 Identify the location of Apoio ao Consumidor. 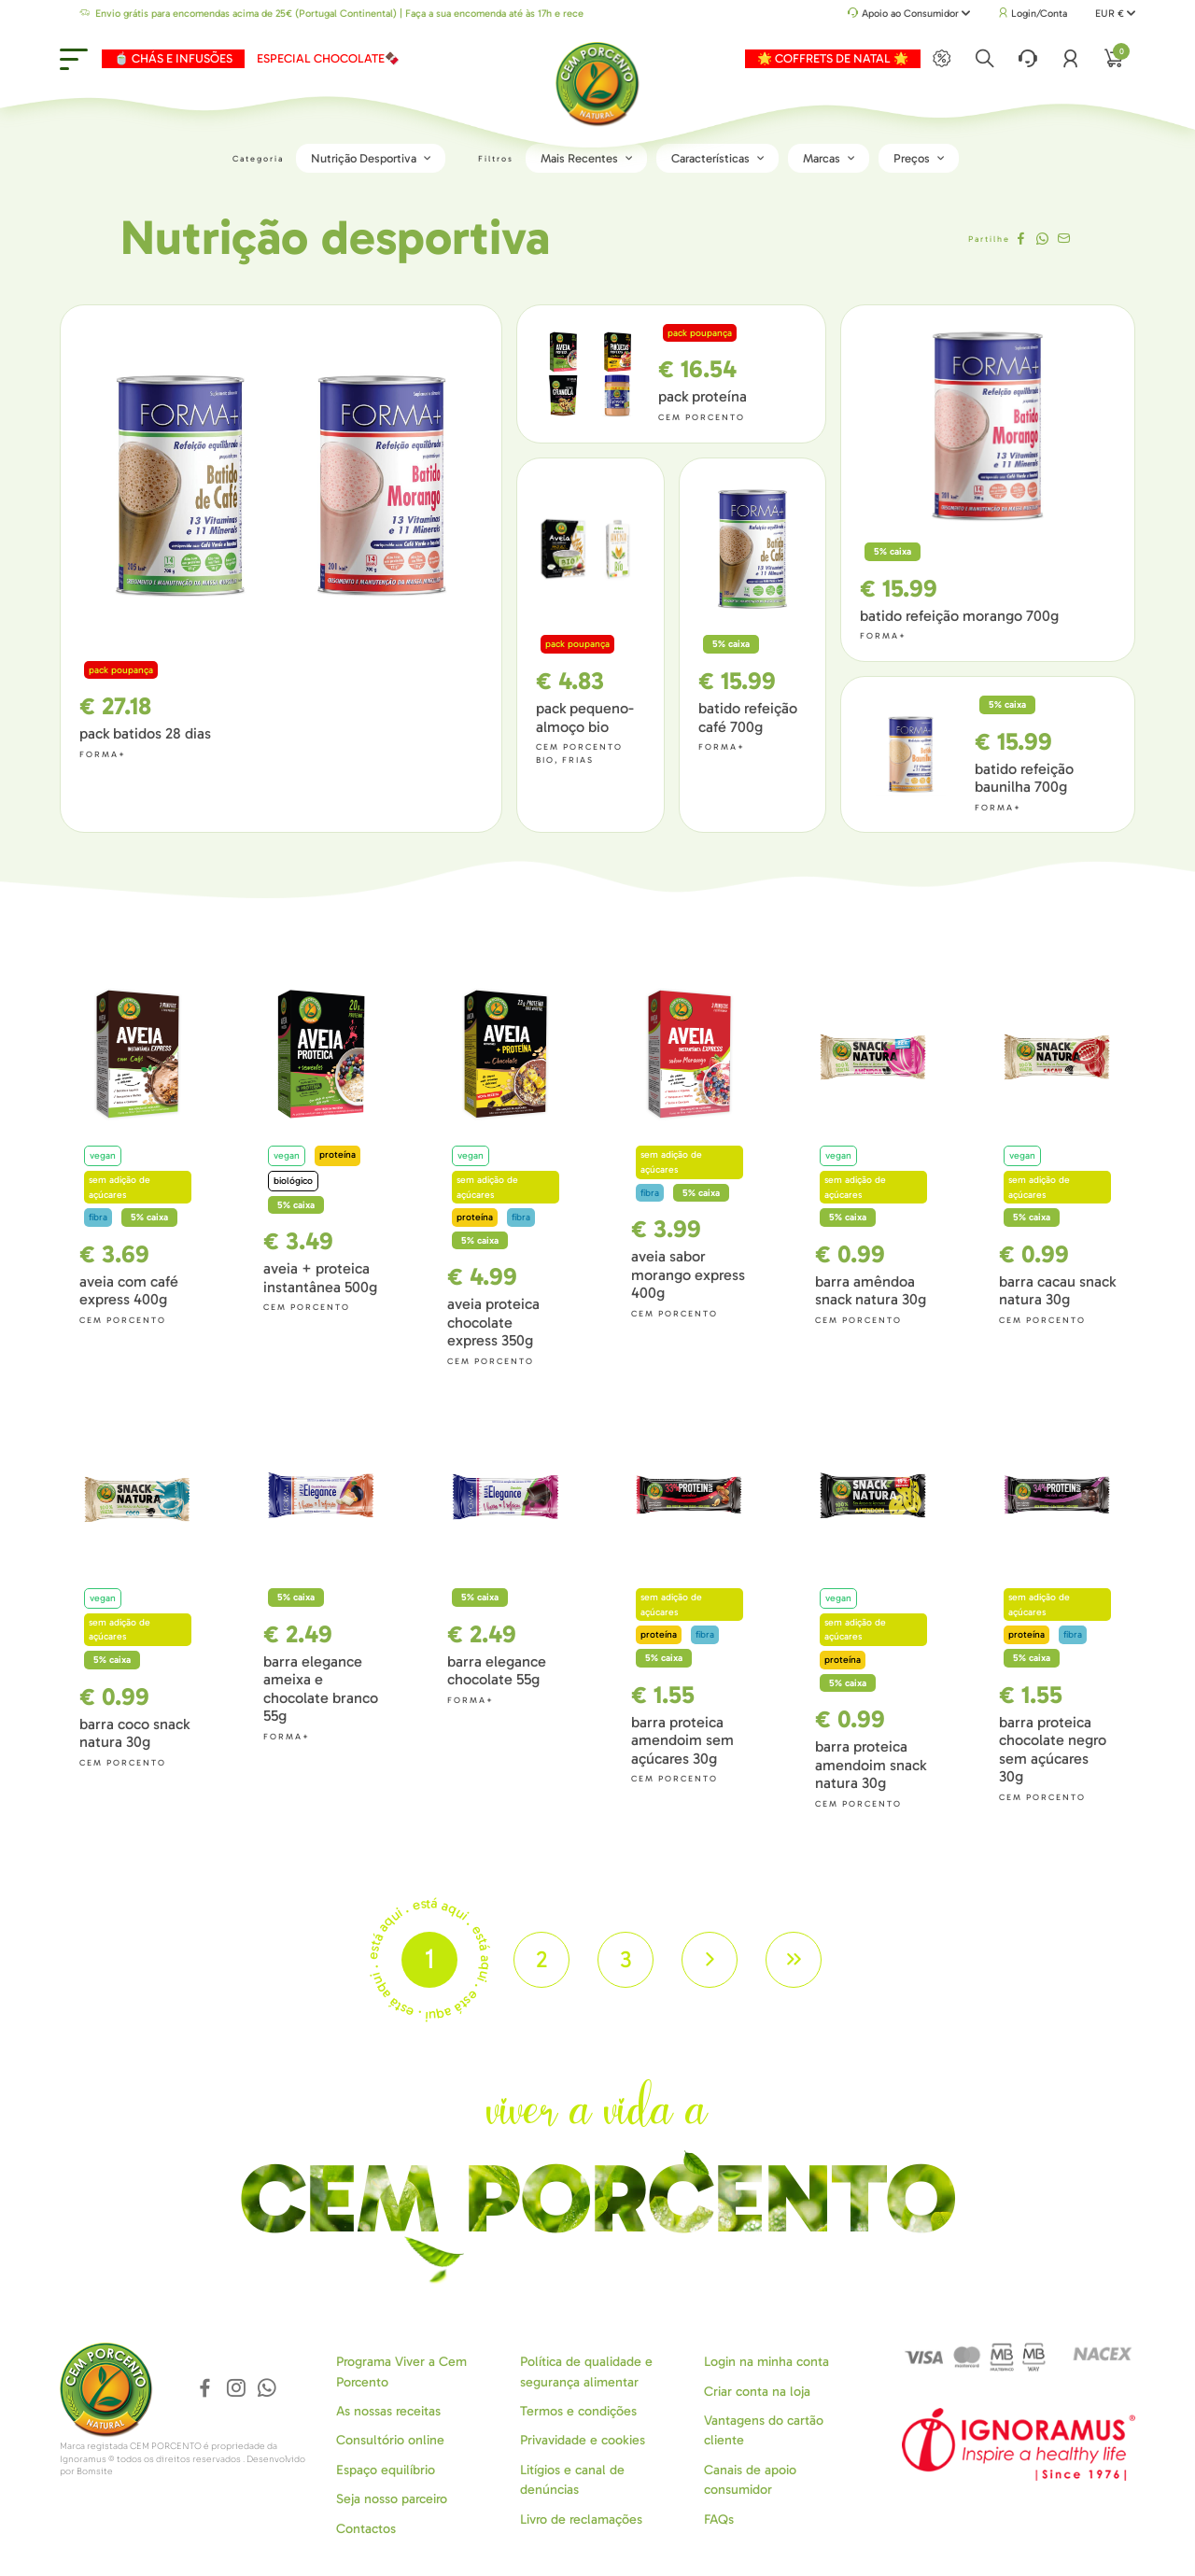
(909, 14).